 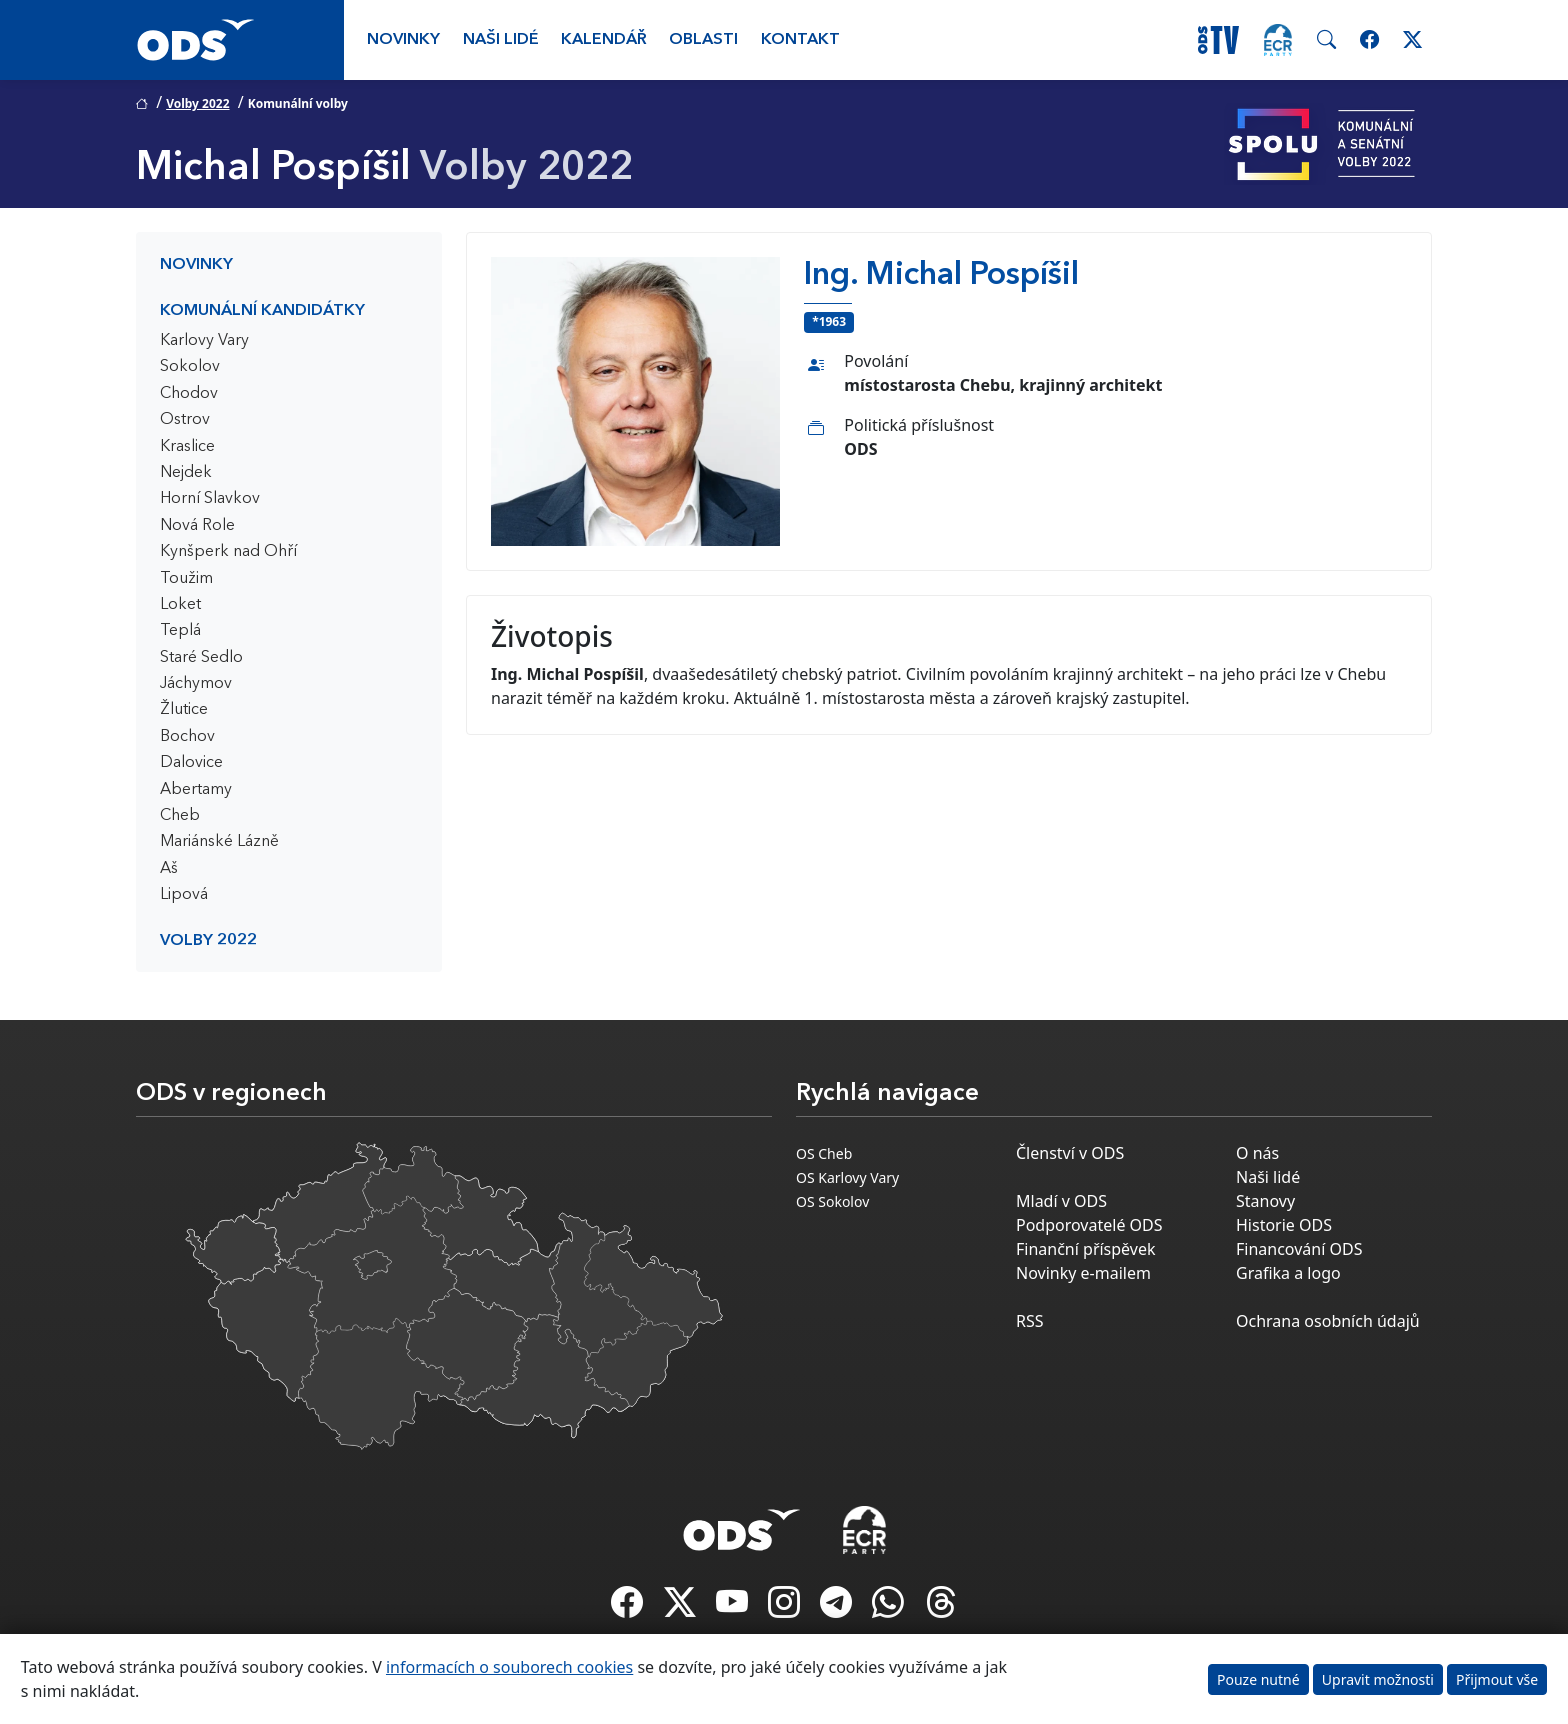 I want to click on Lipová, so click(x=184, y=895).